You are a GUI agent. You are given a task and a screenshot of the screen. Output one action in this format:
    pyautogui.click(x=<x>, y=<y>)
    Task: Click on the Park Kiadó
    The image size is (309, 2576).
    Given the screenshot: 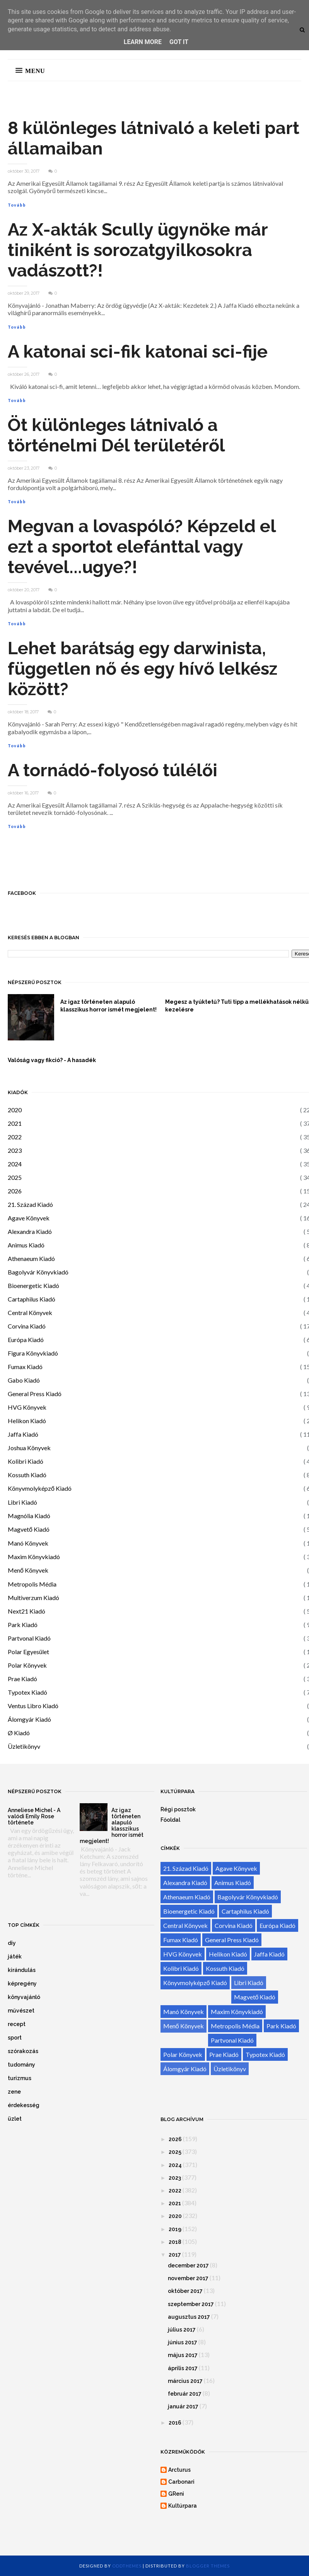 What is the action you would take?
    pyautogui.click(x=23, y=1624)
    